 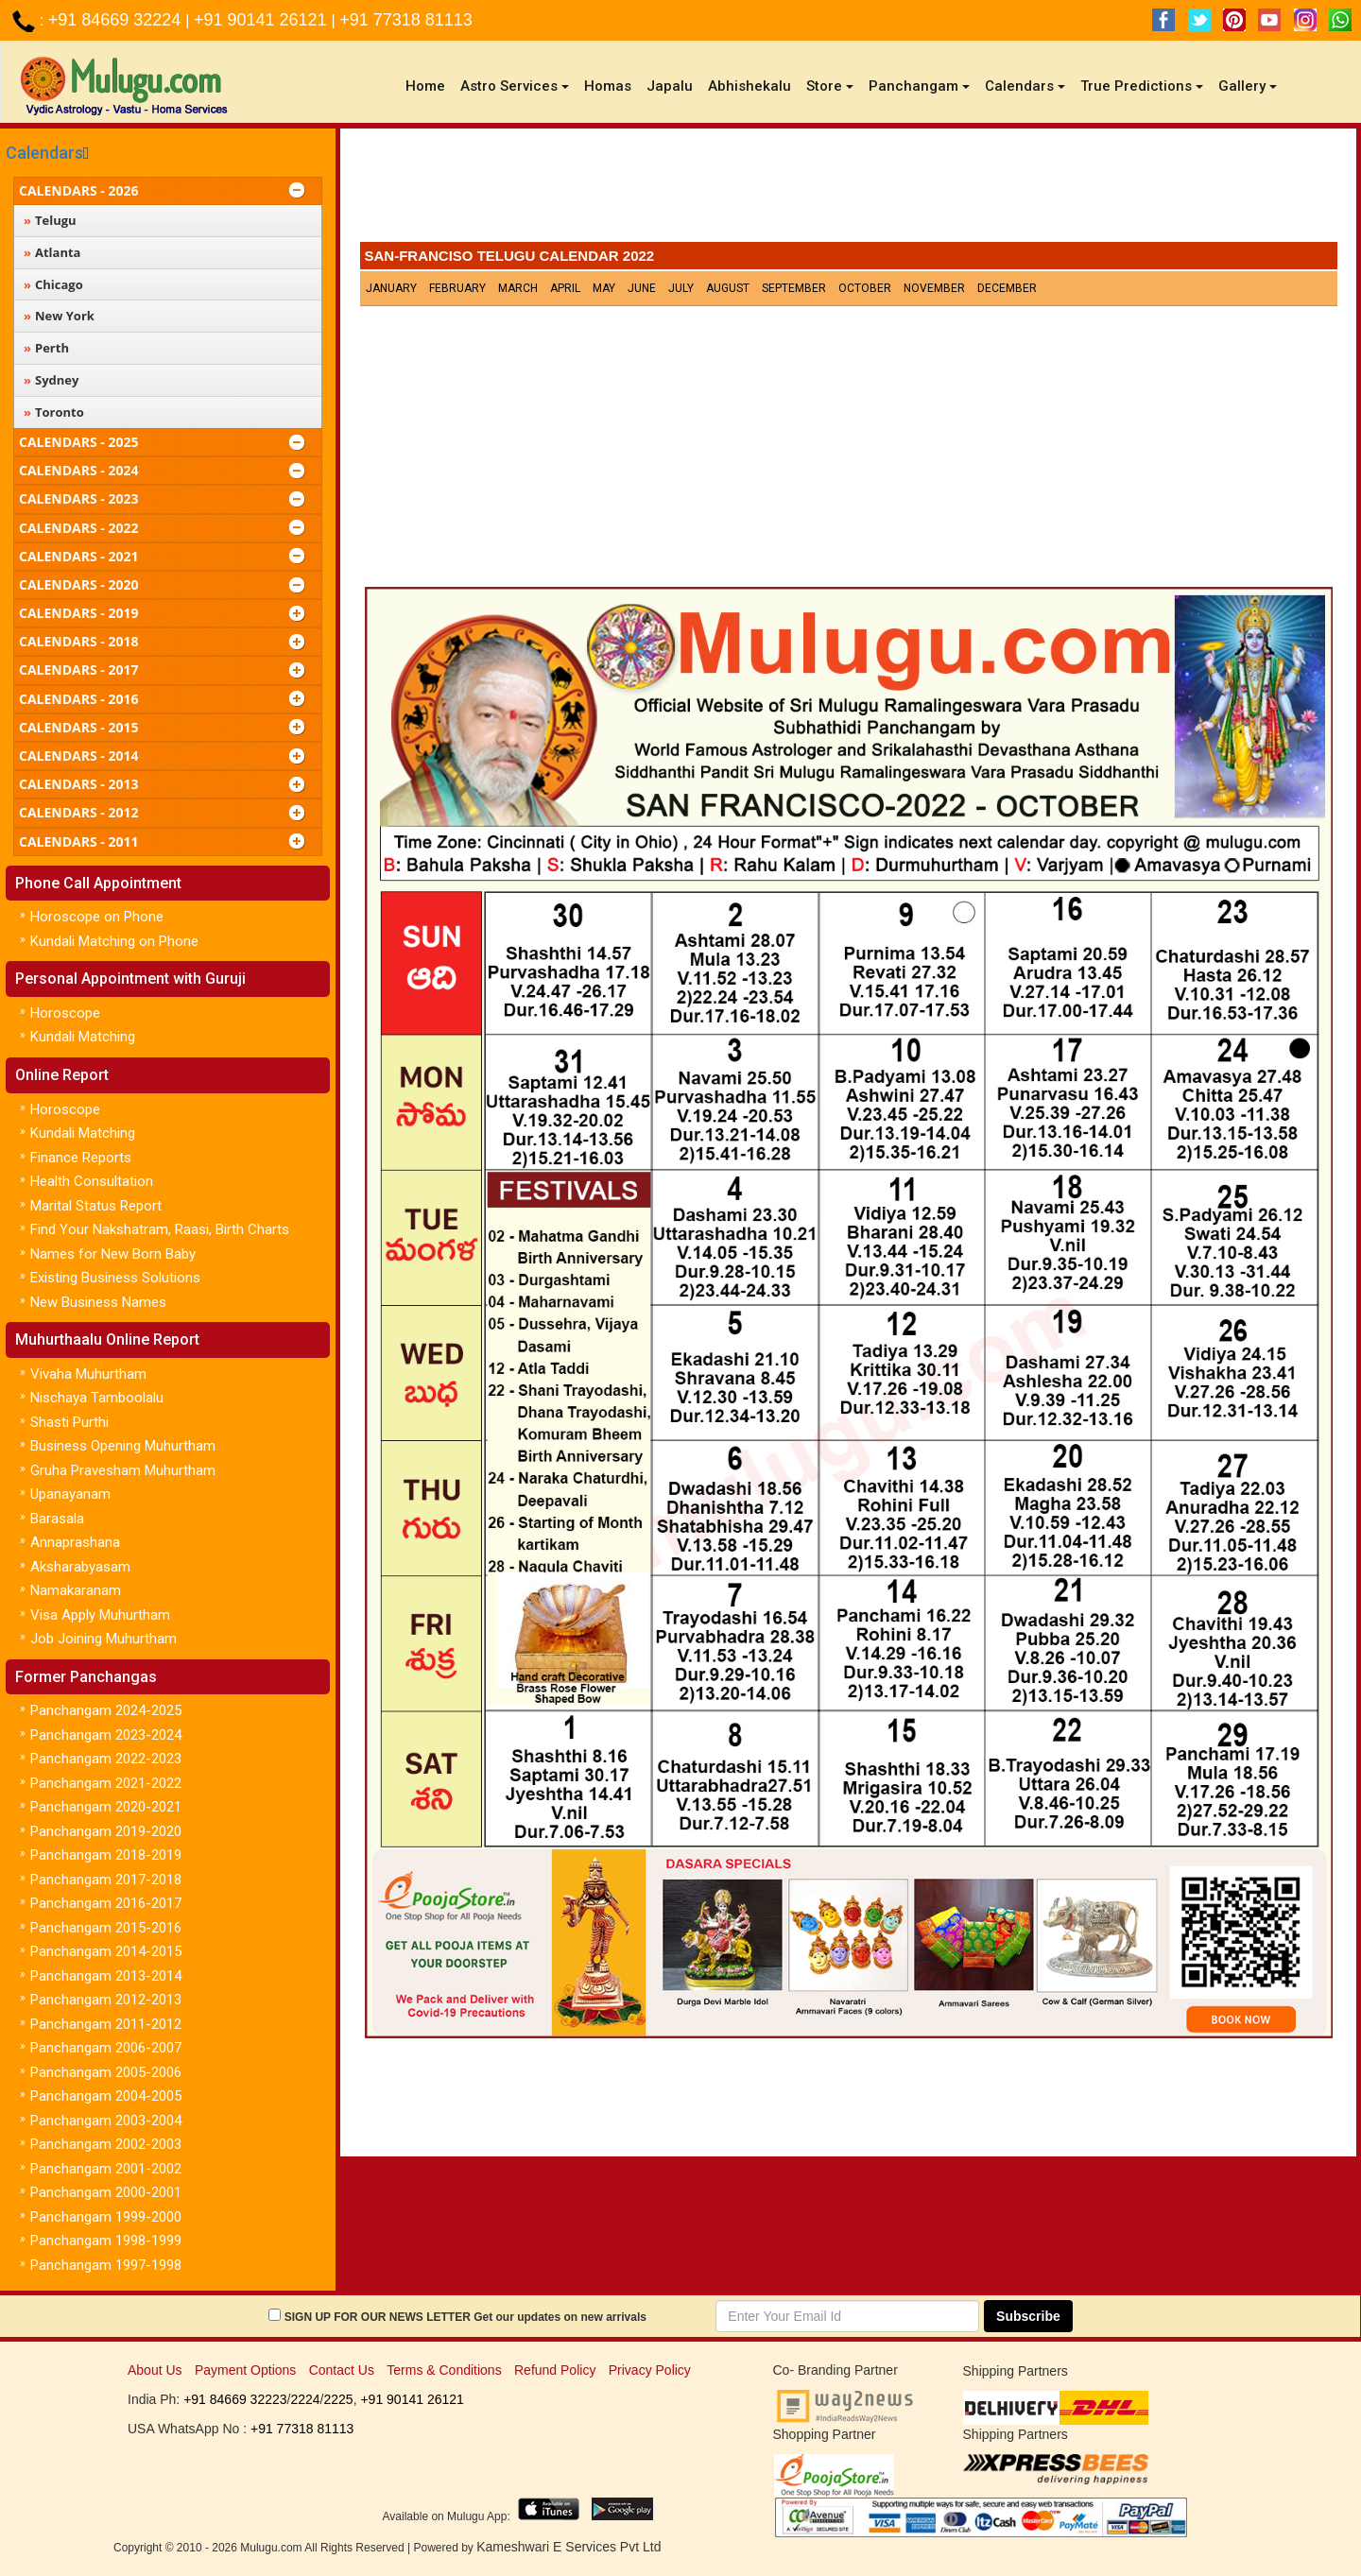 I want to click on Finance Reports, so click(x=80, y=1157).